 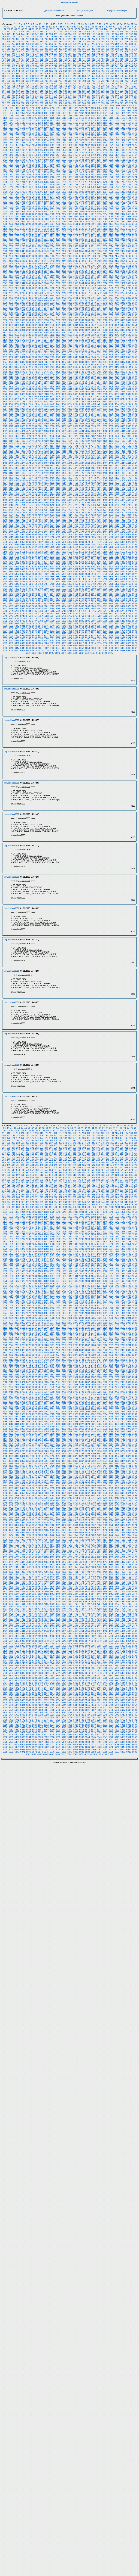 I want to click on 2001, so click(x=28, y=214).